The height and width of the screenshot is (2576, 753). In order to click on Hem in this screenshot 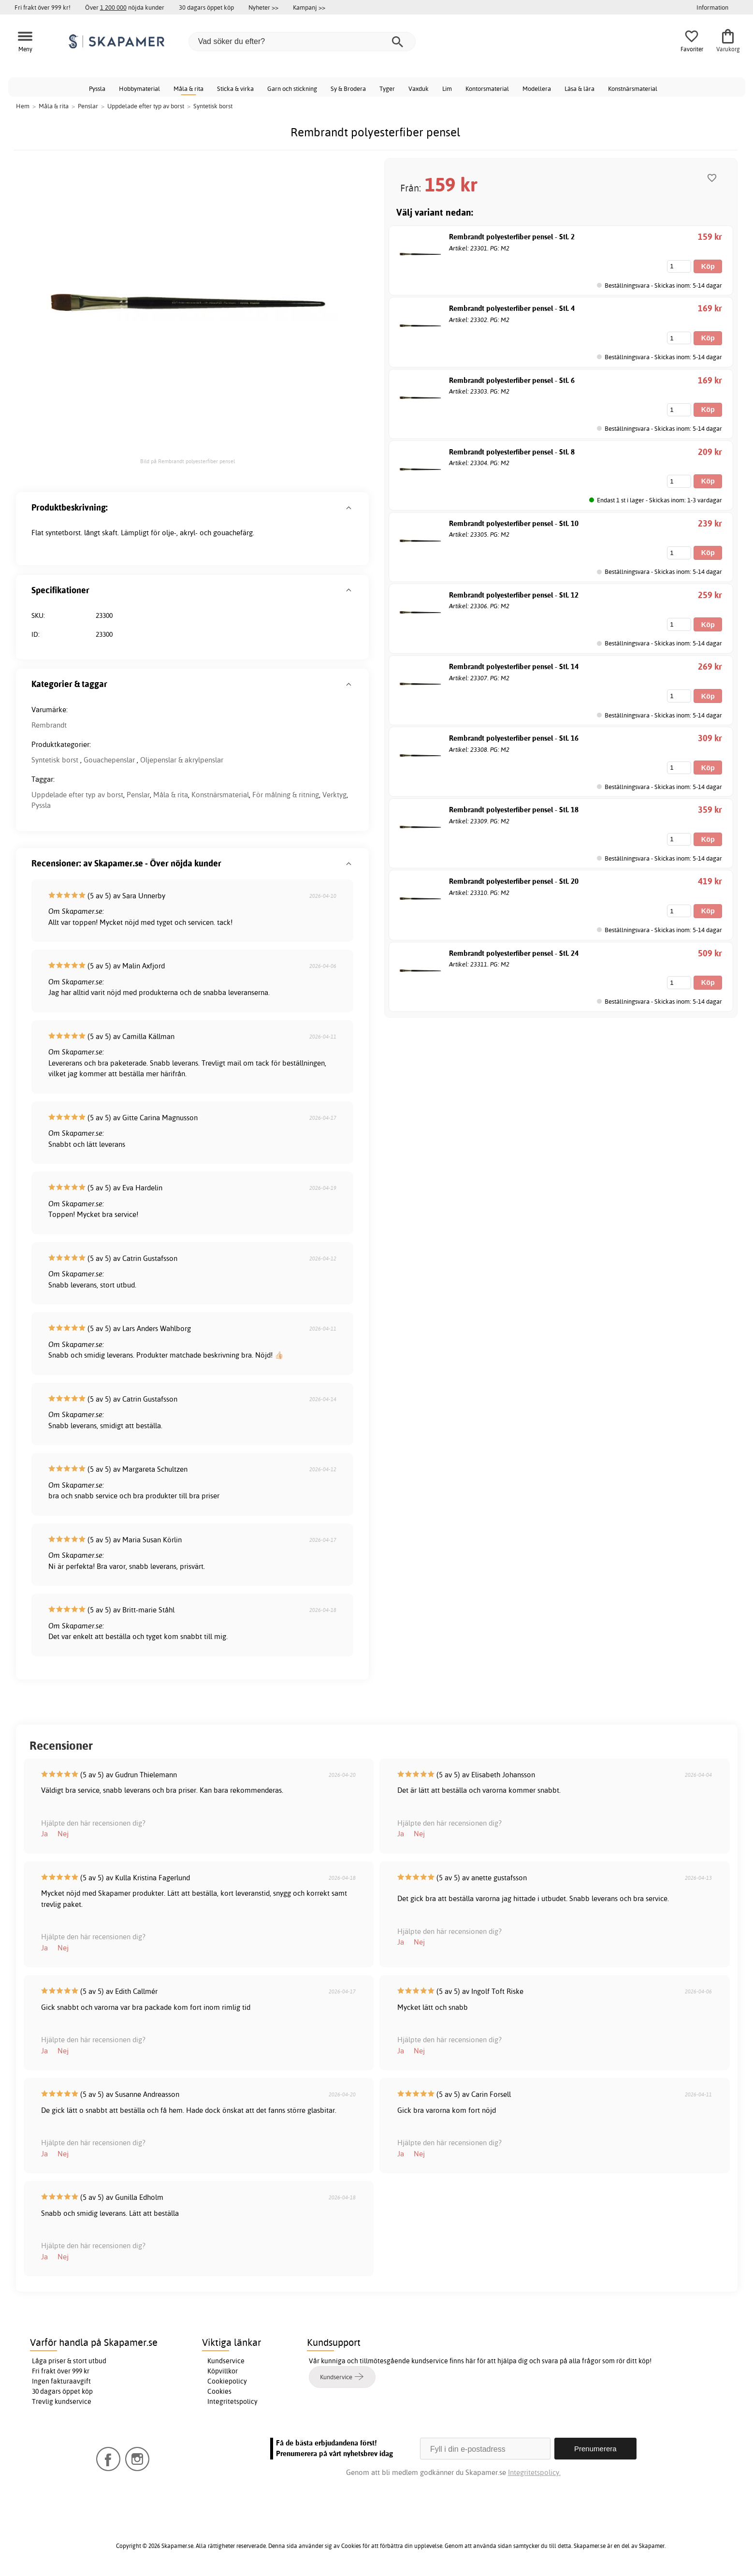, I will do `click(22, 106)`.